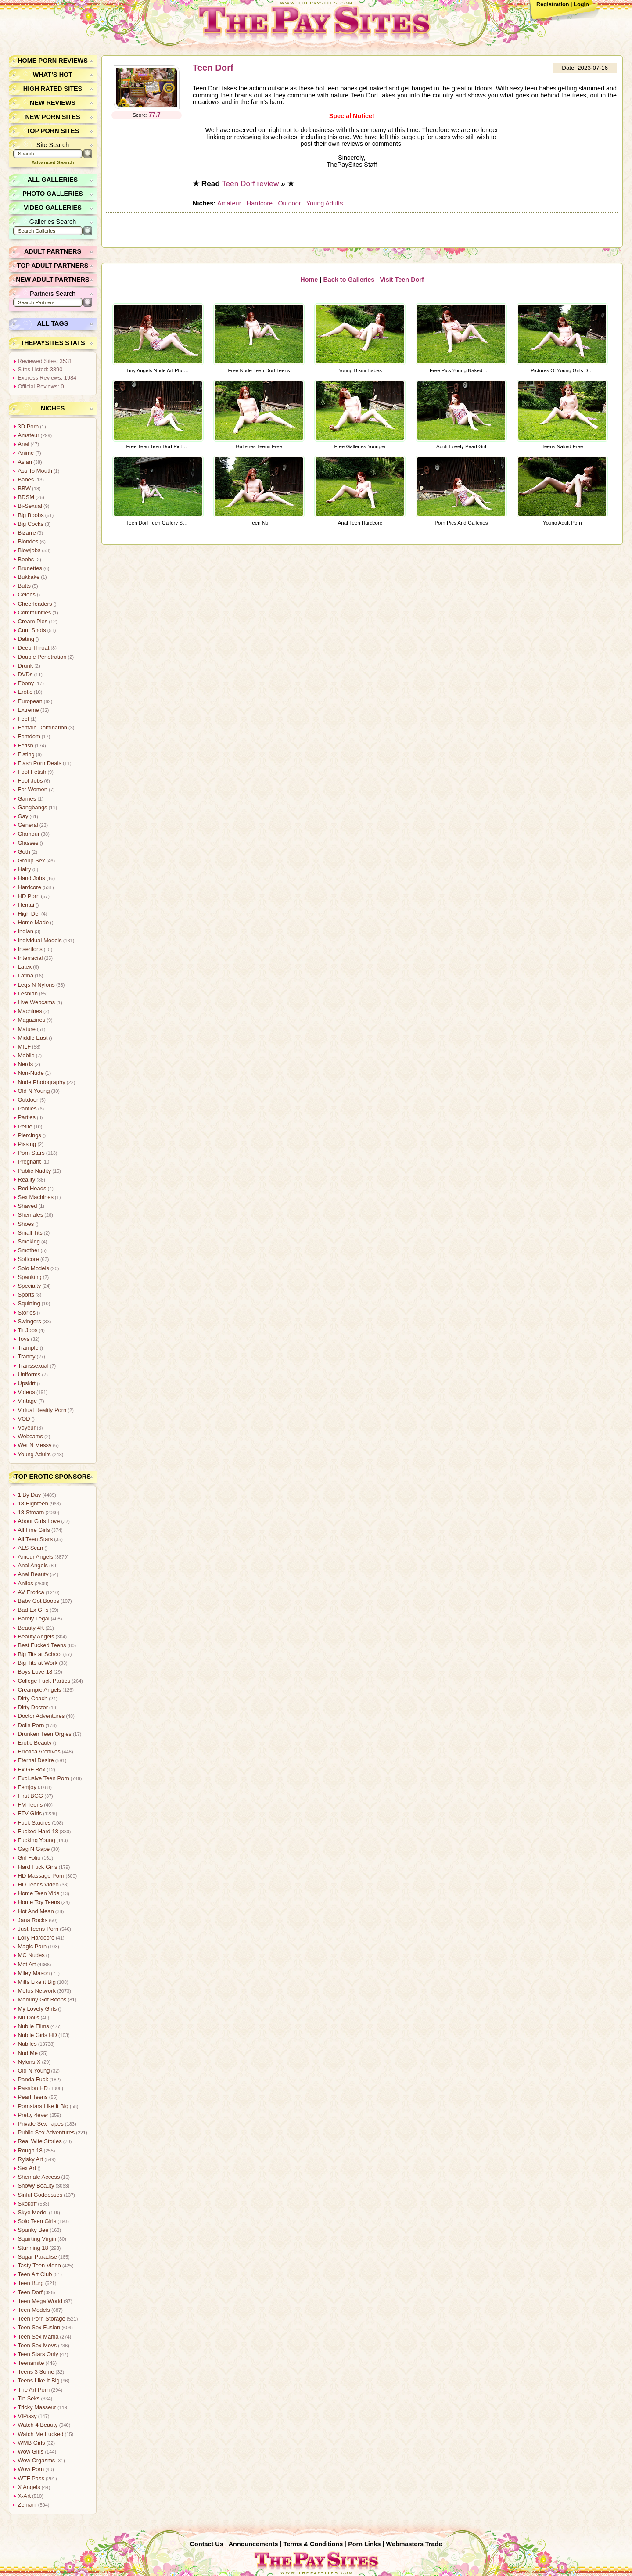 Image resolution: width=632 pixels, height=2576 pixels. What do you see at coordinates (33, 1565) in the screenshot?
I see `Anal Angels` at bounding box center [33, 1565].